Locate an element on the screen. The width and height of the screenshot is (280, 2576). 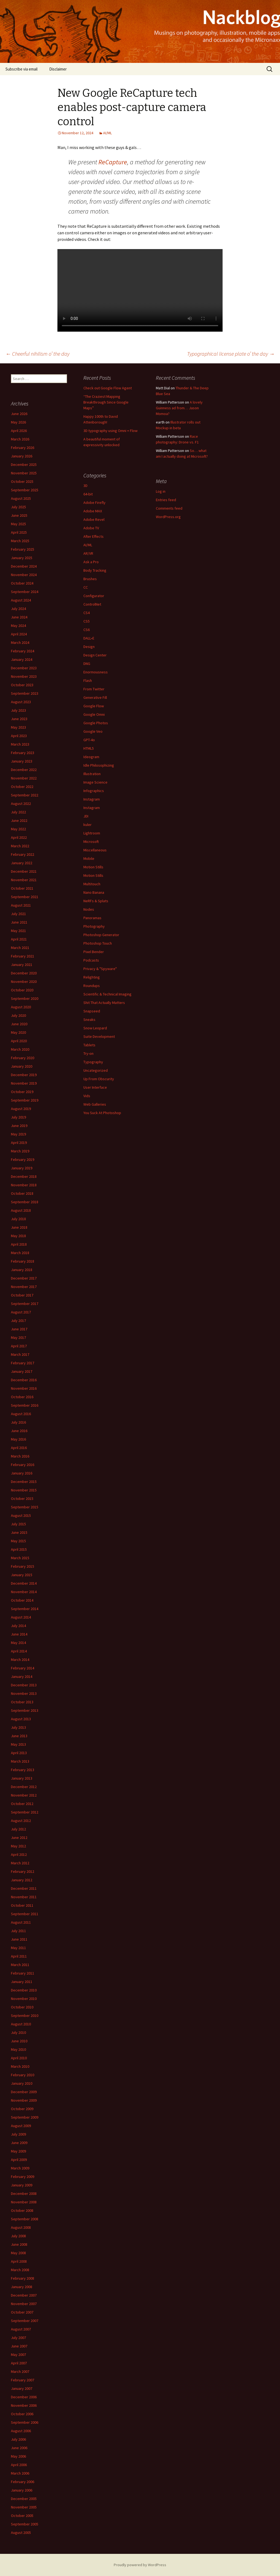
A lovely Guinness ad from… Jason Momoa? is located at coordinates (179, 408).